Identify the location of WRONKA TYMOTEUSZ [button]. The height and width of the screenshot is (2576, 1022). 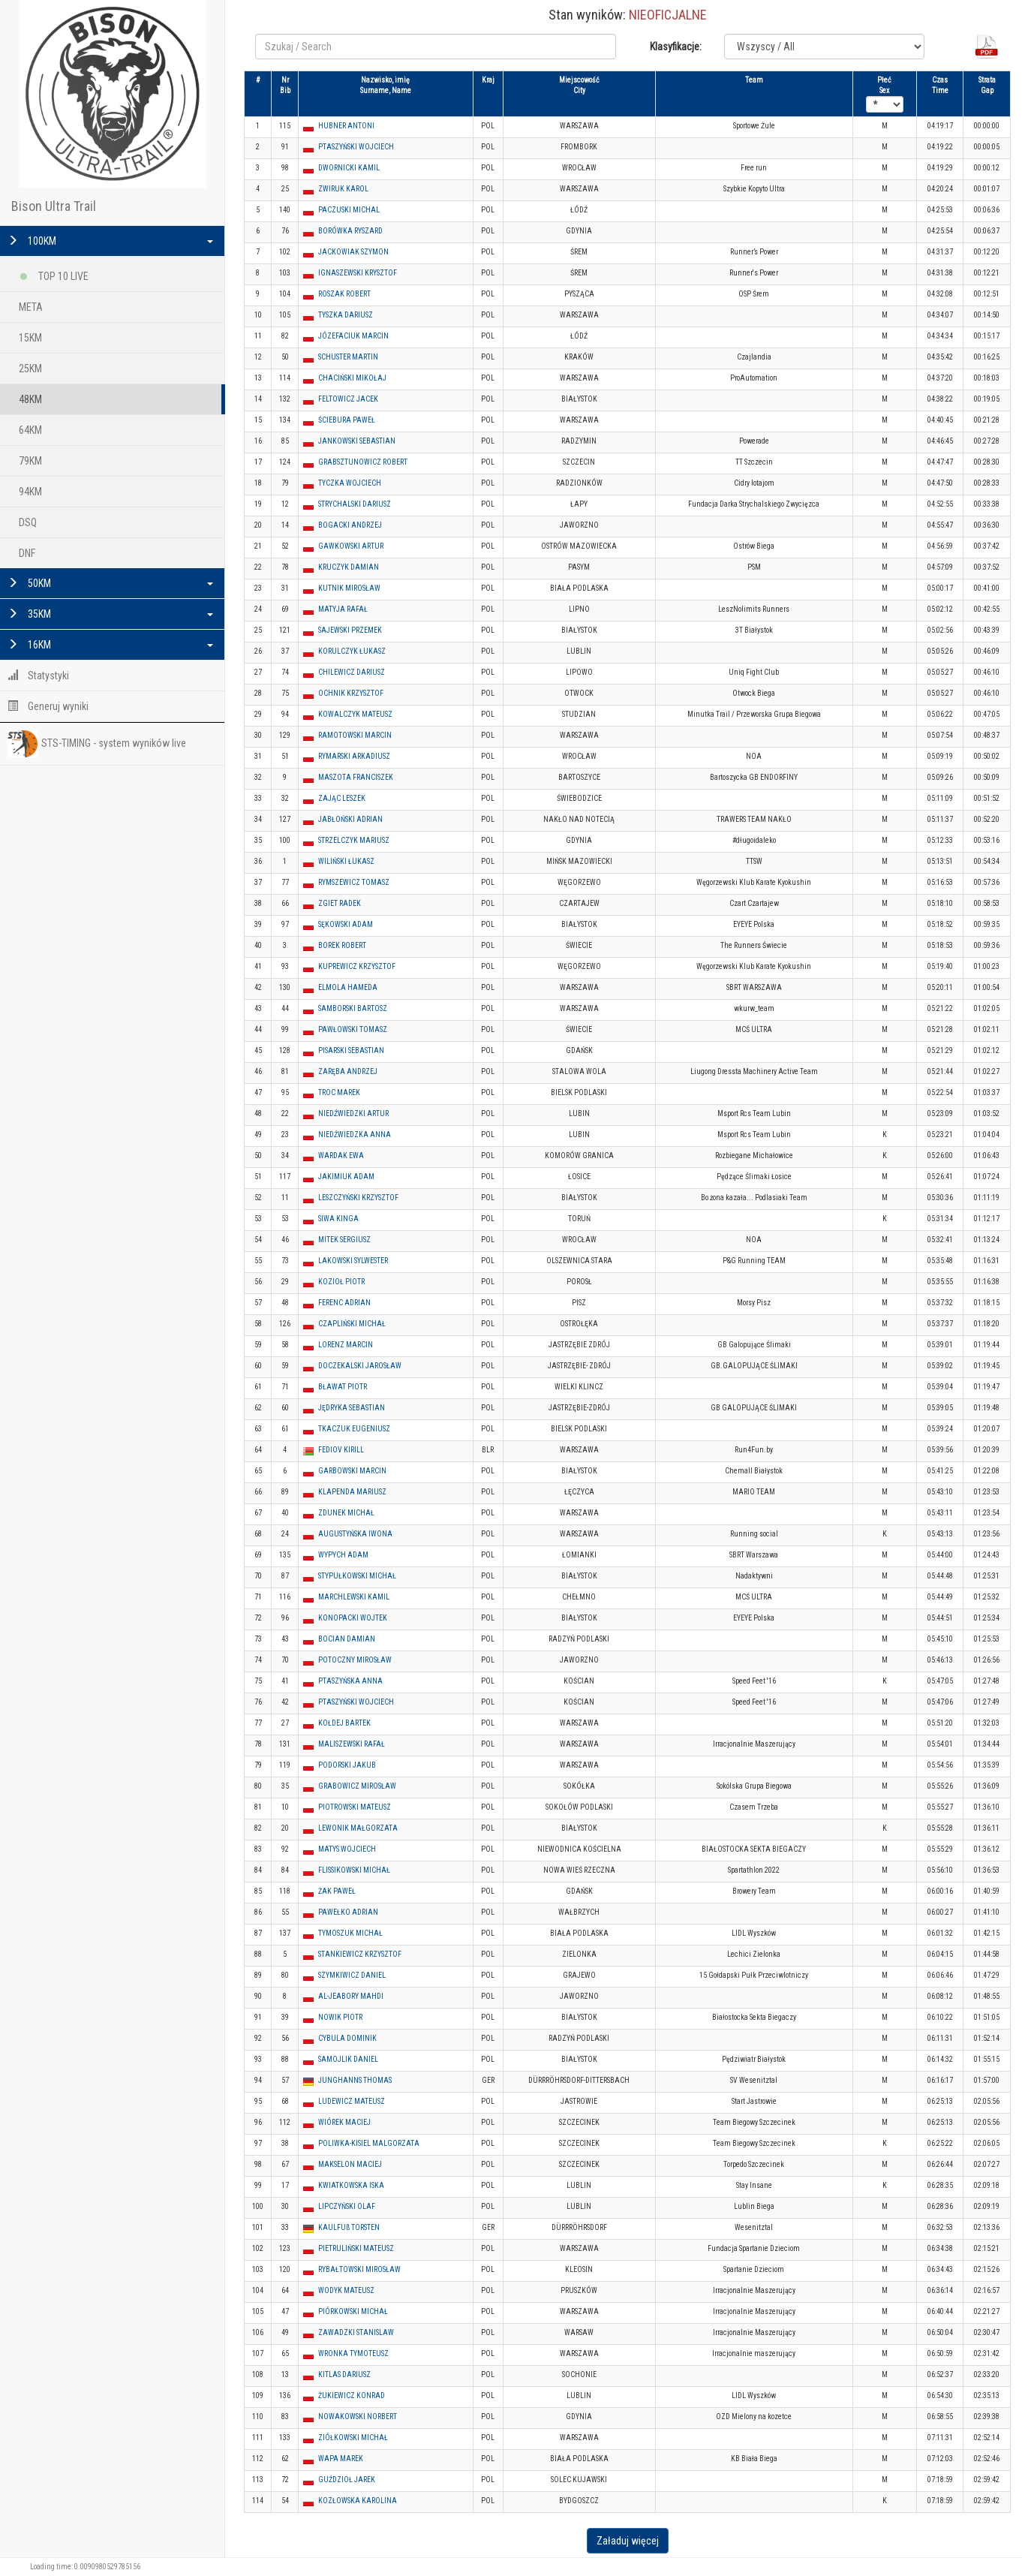
(353, 2353).